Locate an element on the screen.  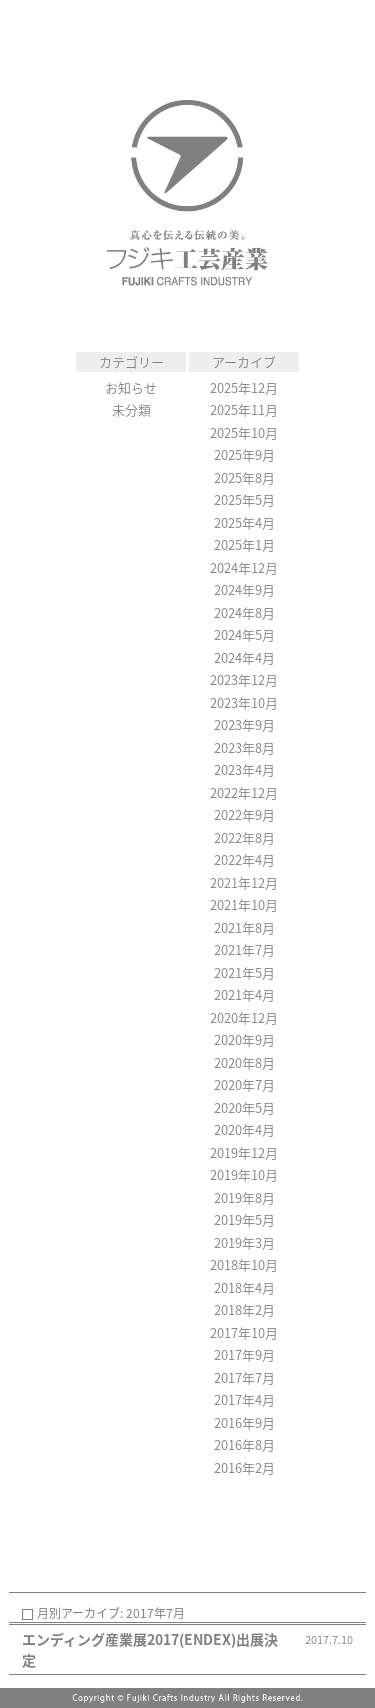
2025年11月 is located at coordinates (244, 409).